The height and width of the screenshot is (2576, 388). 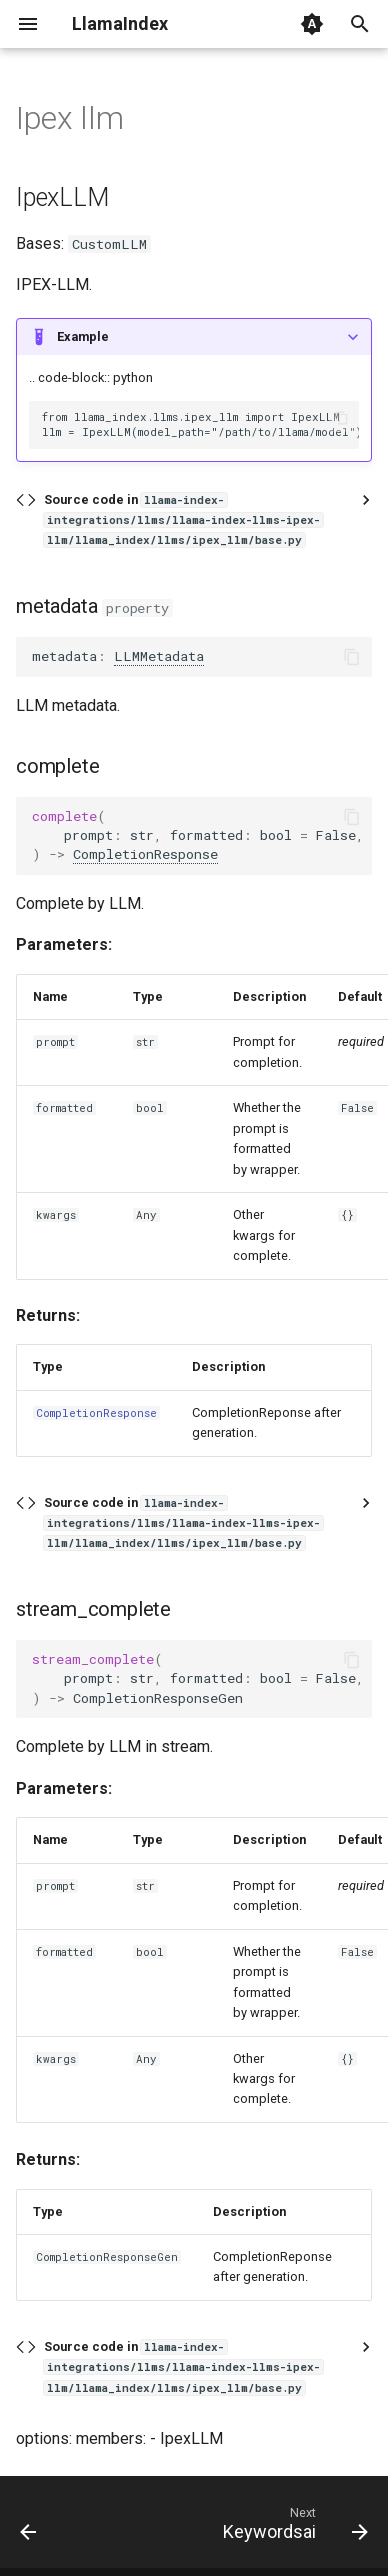 I want to click on LLMMetadata, so click(x=159, y=656).